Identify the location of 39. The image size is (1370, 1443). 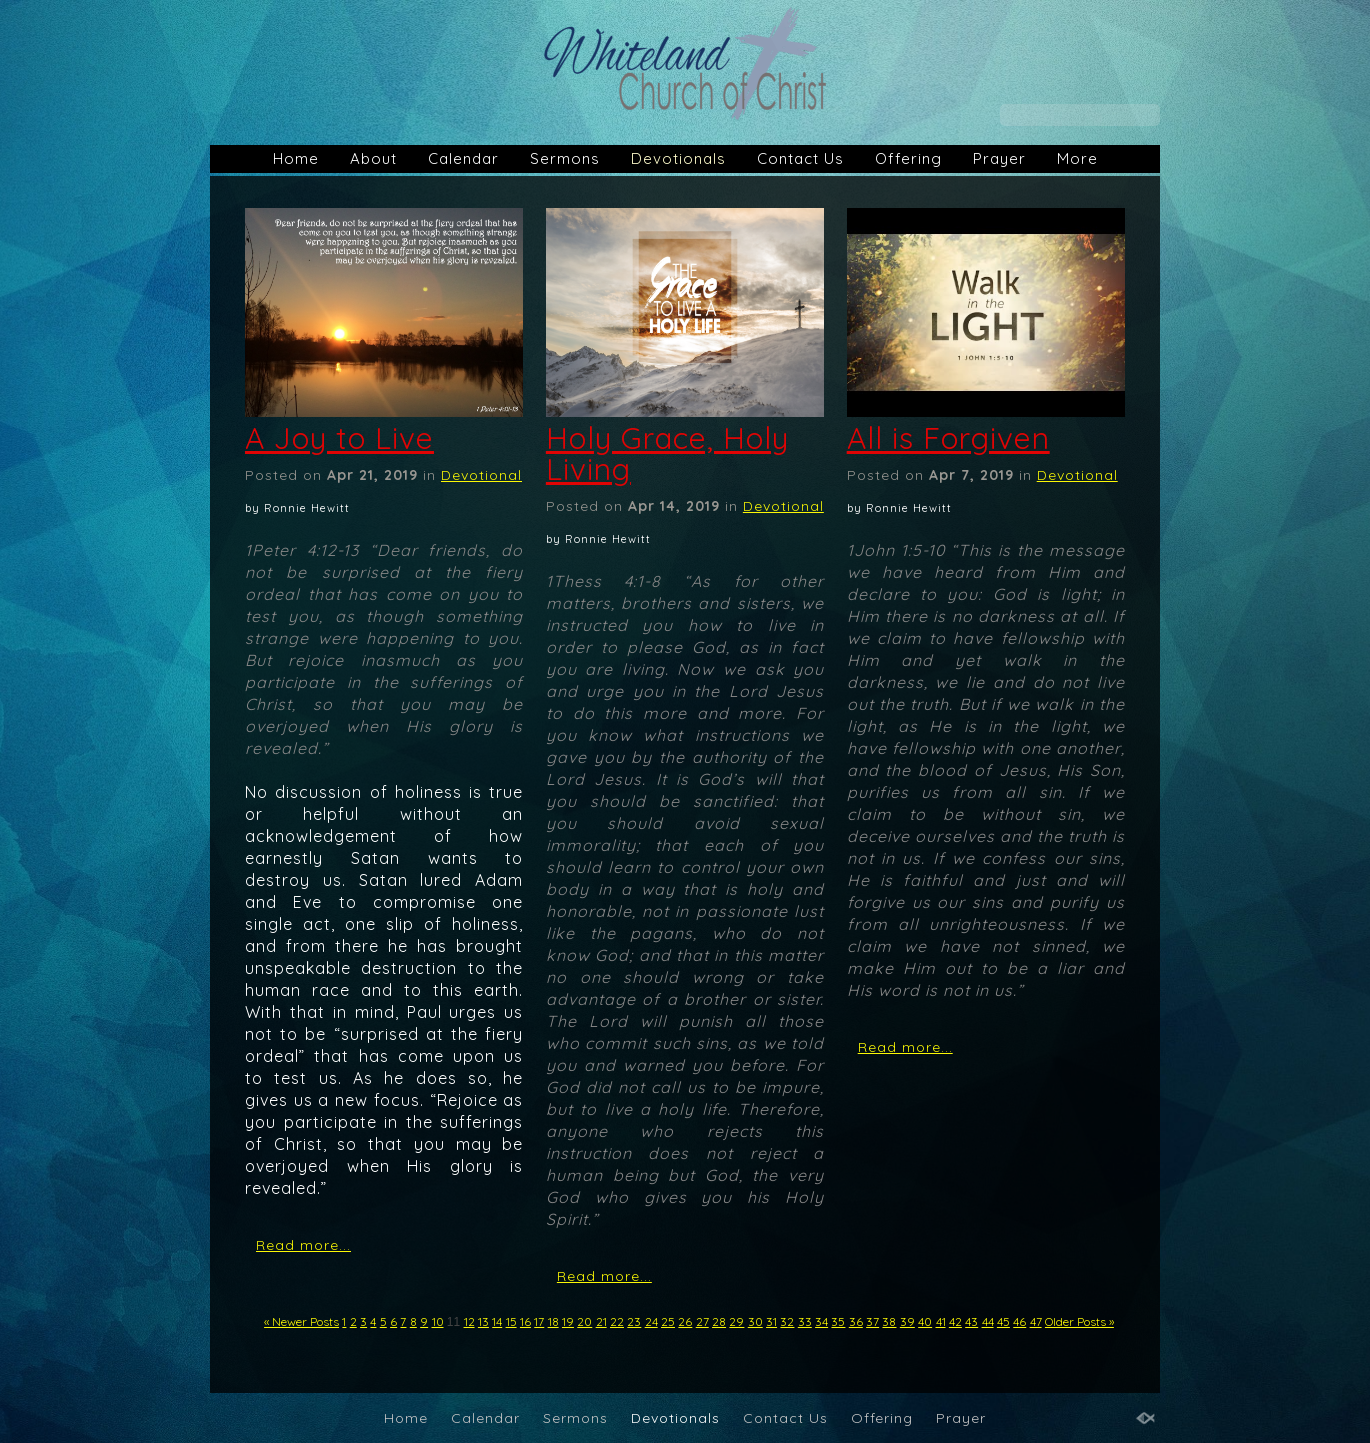
(907, 1321).